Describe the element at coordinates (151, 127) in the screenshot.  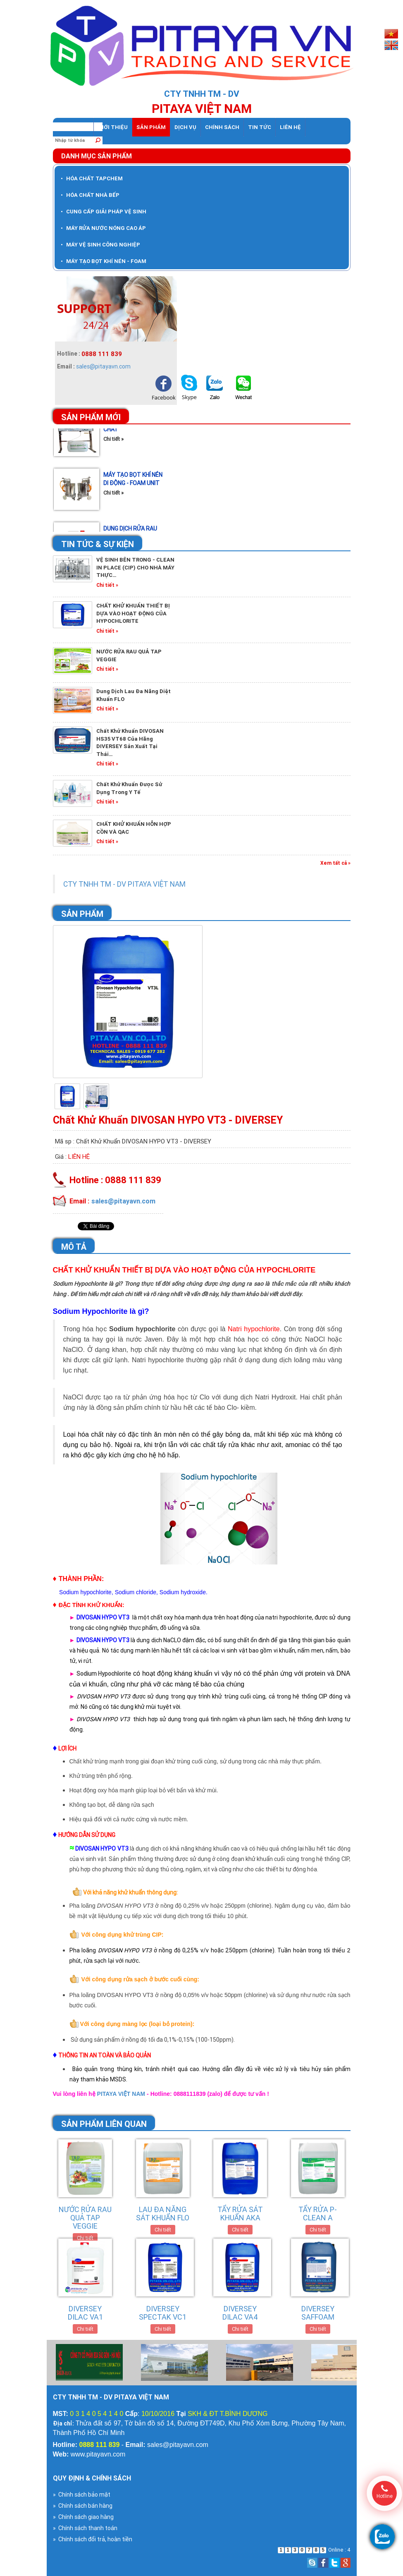
I see `Sản phẩm` at that location.